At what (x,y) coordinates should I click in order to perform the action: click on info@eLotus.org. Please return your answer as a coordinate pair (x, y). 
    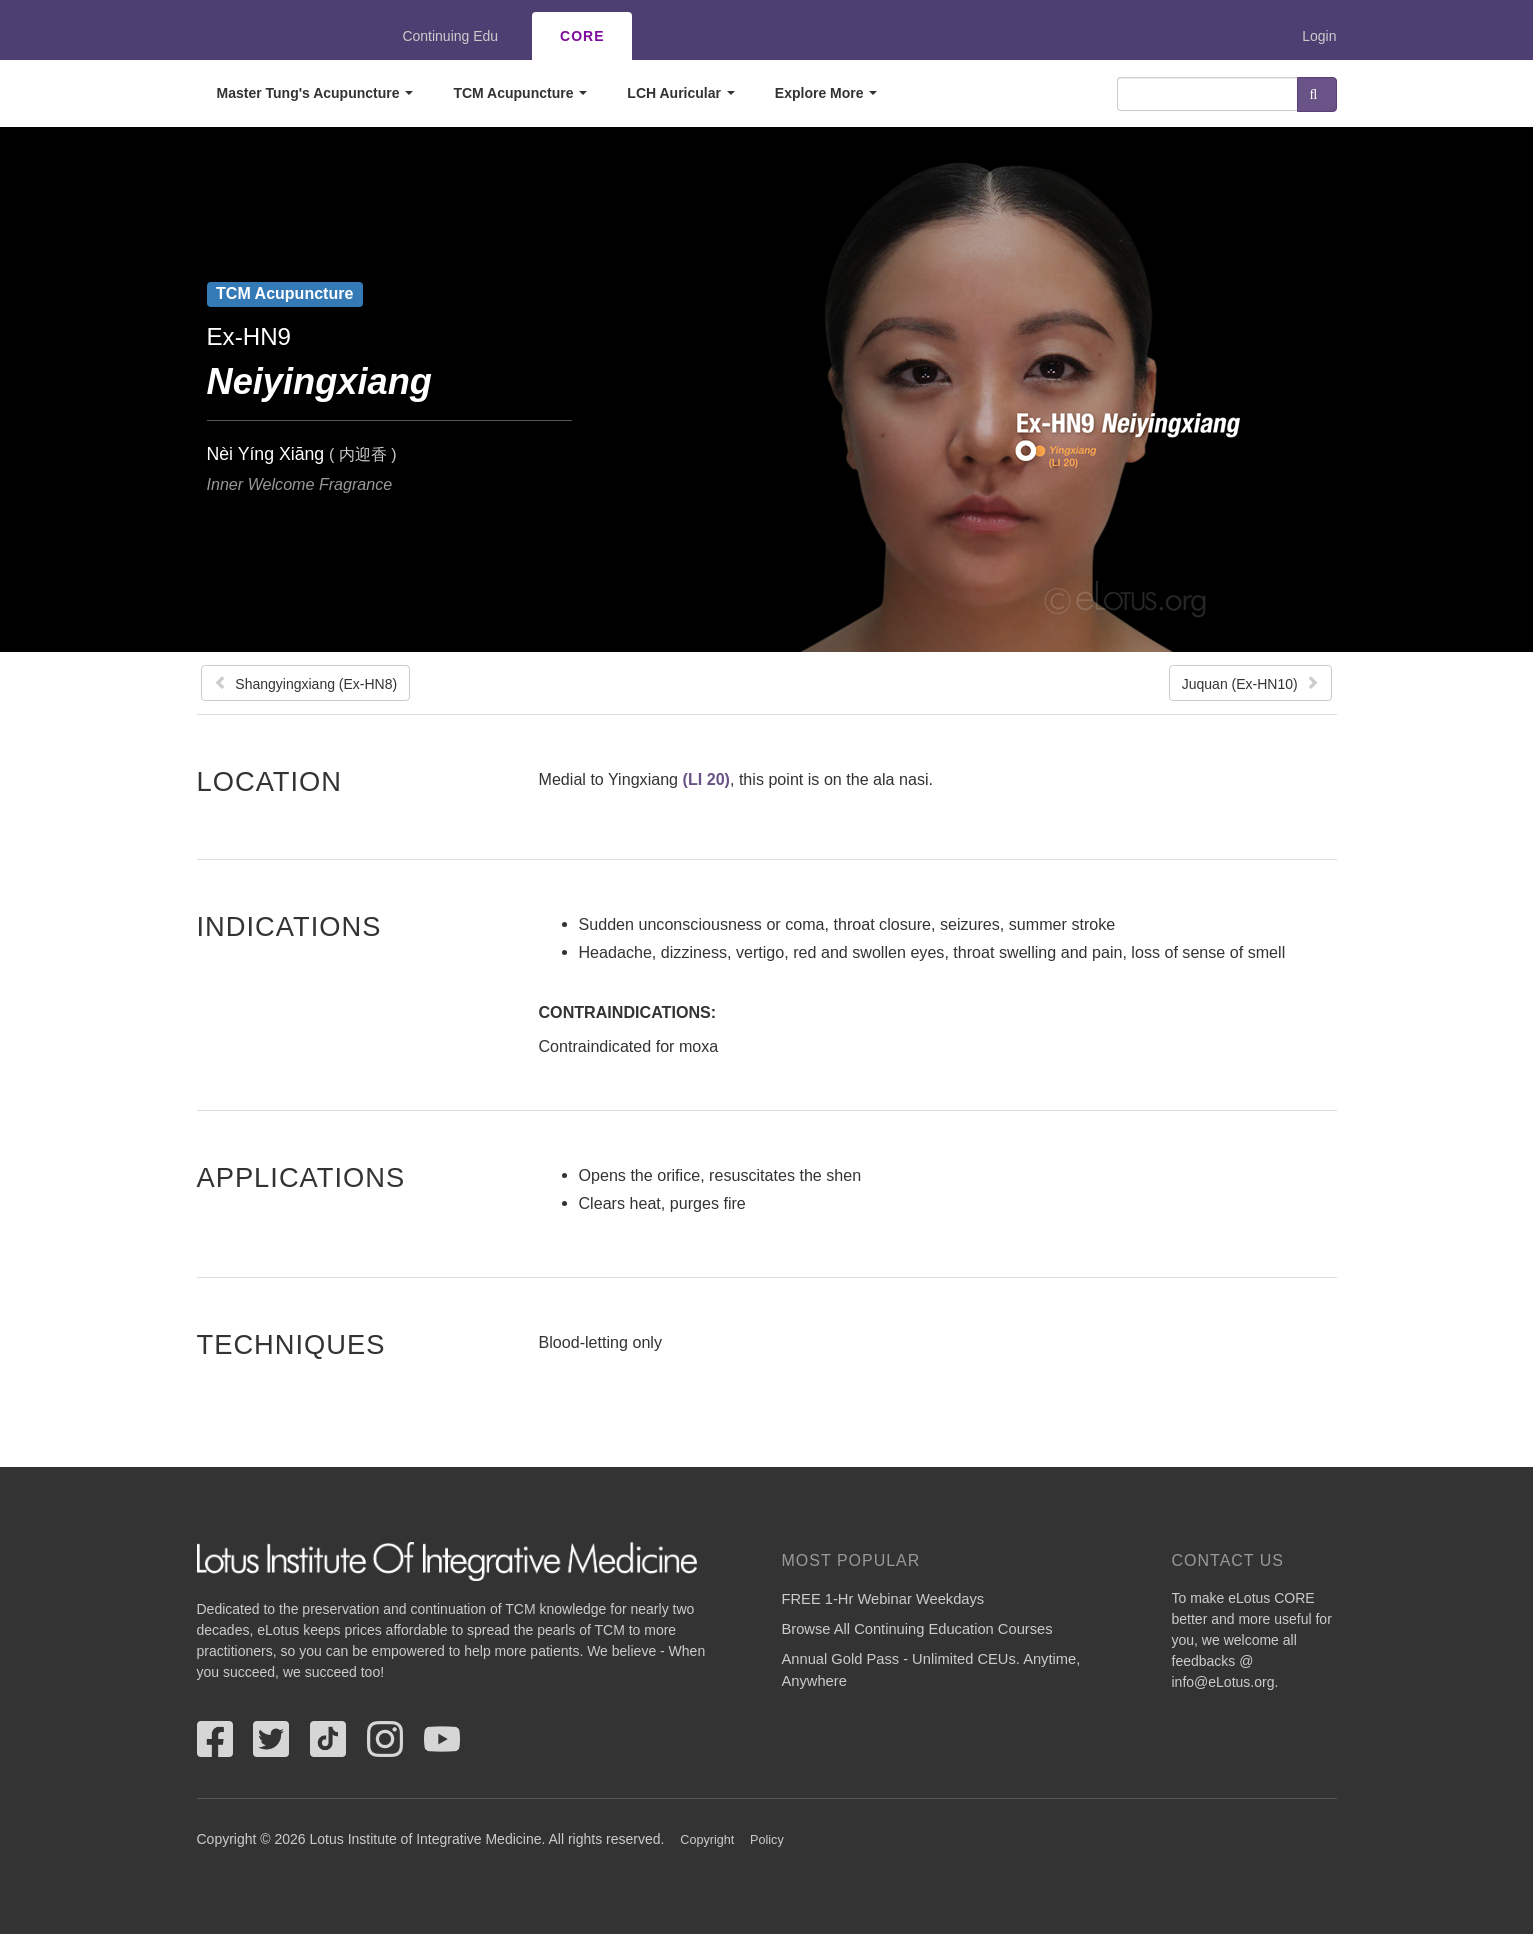
    Looking at the image, I should click on (1223, 1682).